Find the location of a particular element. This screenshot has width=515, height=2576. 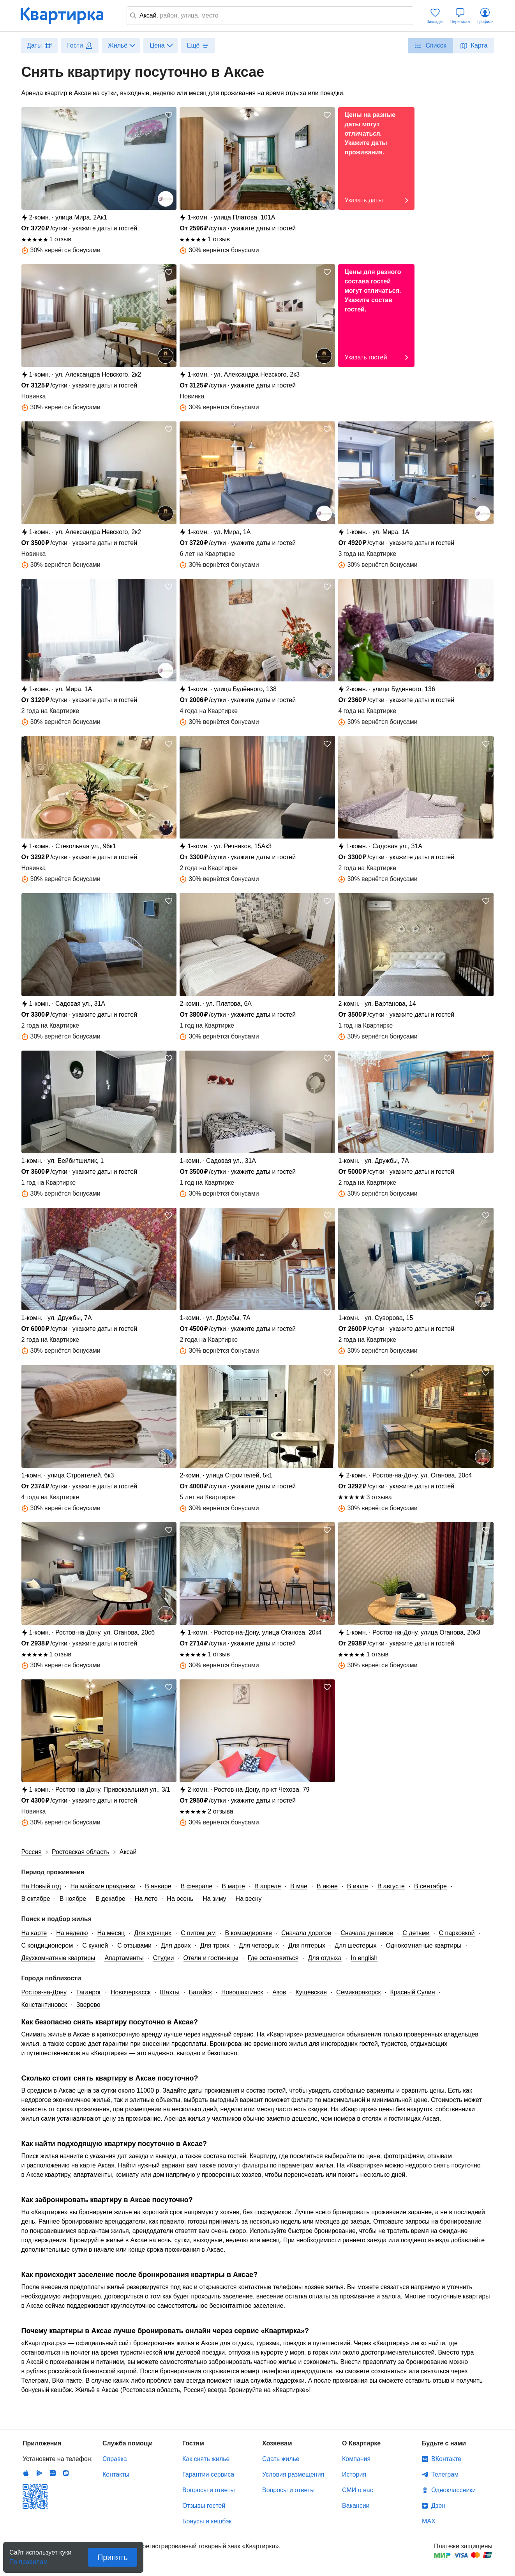

Студии is located at coordinates (163, 1958).